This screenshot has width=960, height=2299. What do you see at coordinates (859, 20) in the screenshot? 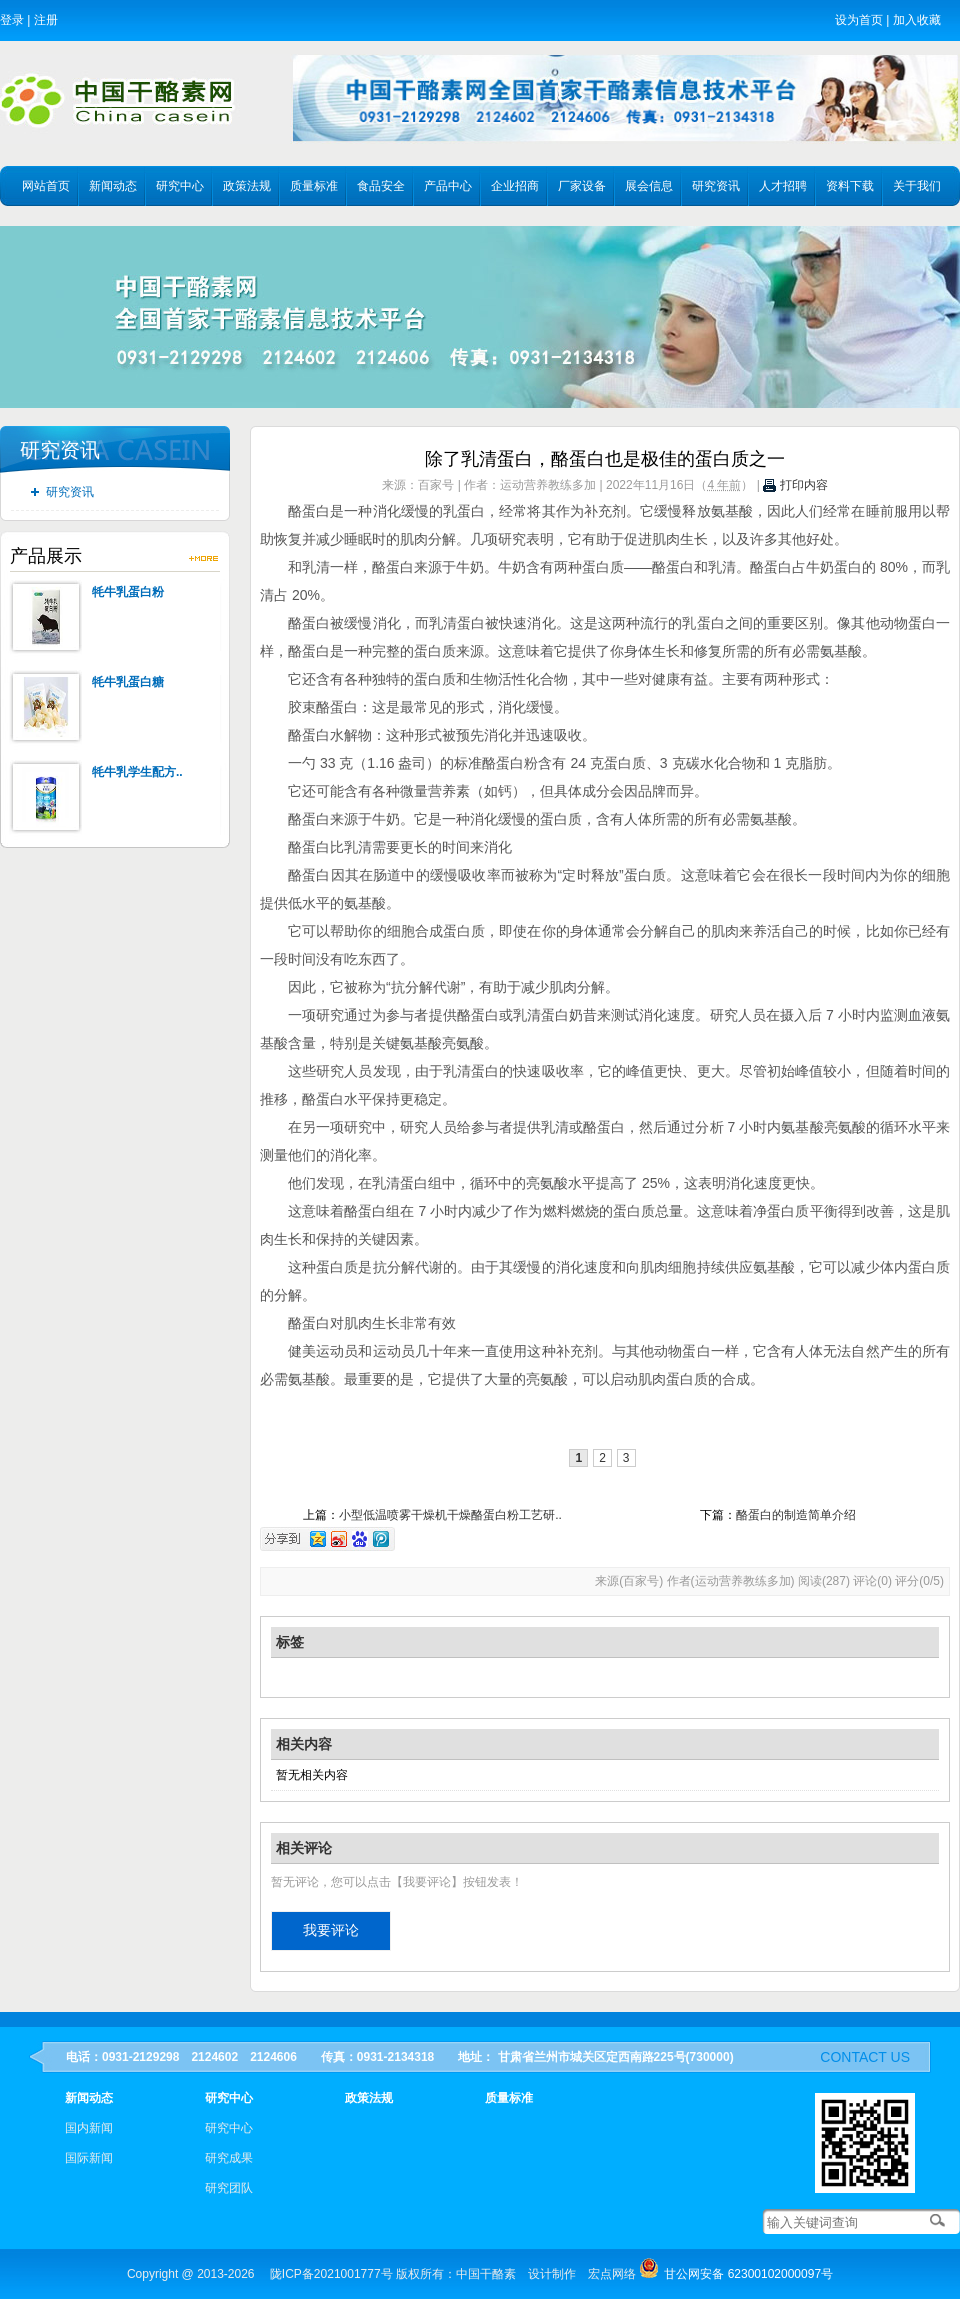
I see `设为首页` at bounding box center [859, 20].